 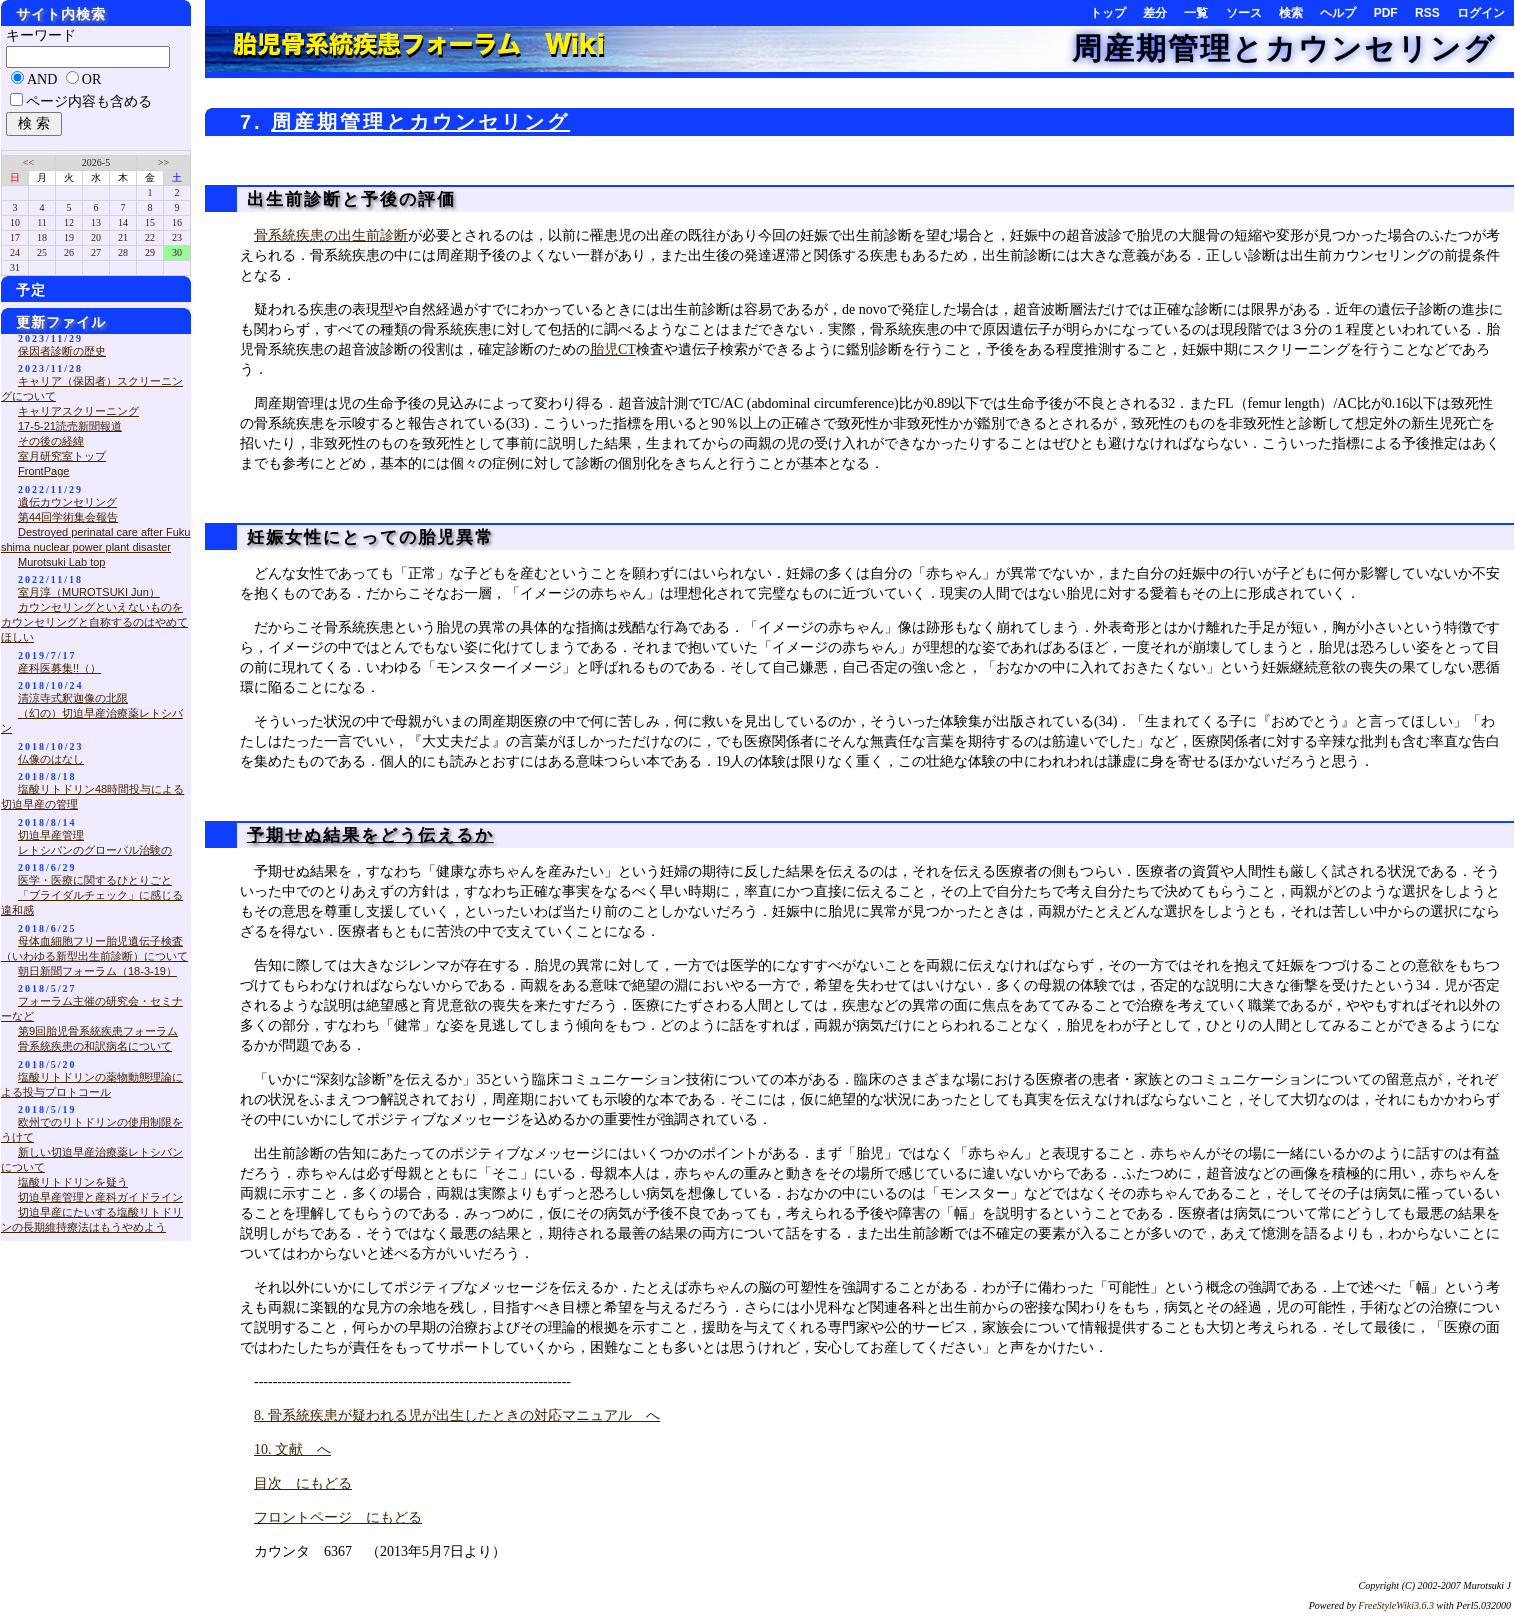 What do you see at coordinates (123, 252) in the screenshot?
I see `28` at bounding box center [123, 252].